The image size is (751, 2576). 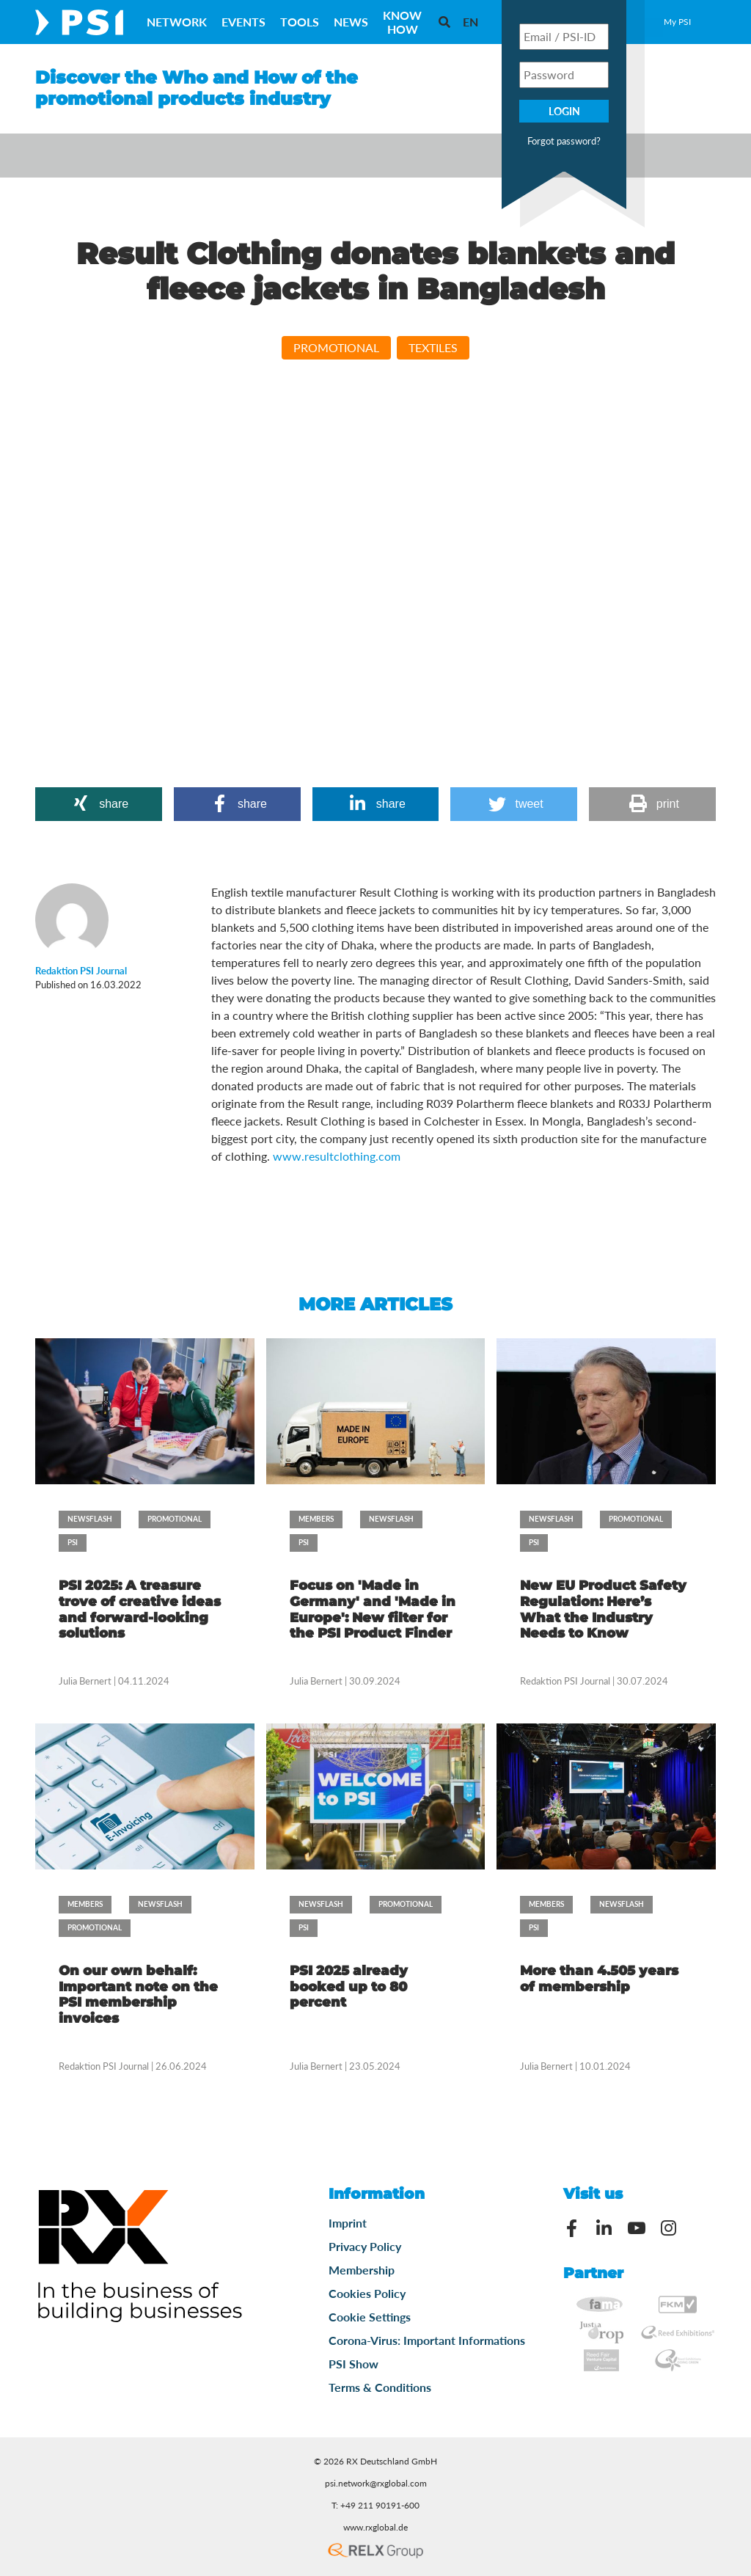 I want to click on psi.network@rxglobal.com, so click(x=376, y=2483).